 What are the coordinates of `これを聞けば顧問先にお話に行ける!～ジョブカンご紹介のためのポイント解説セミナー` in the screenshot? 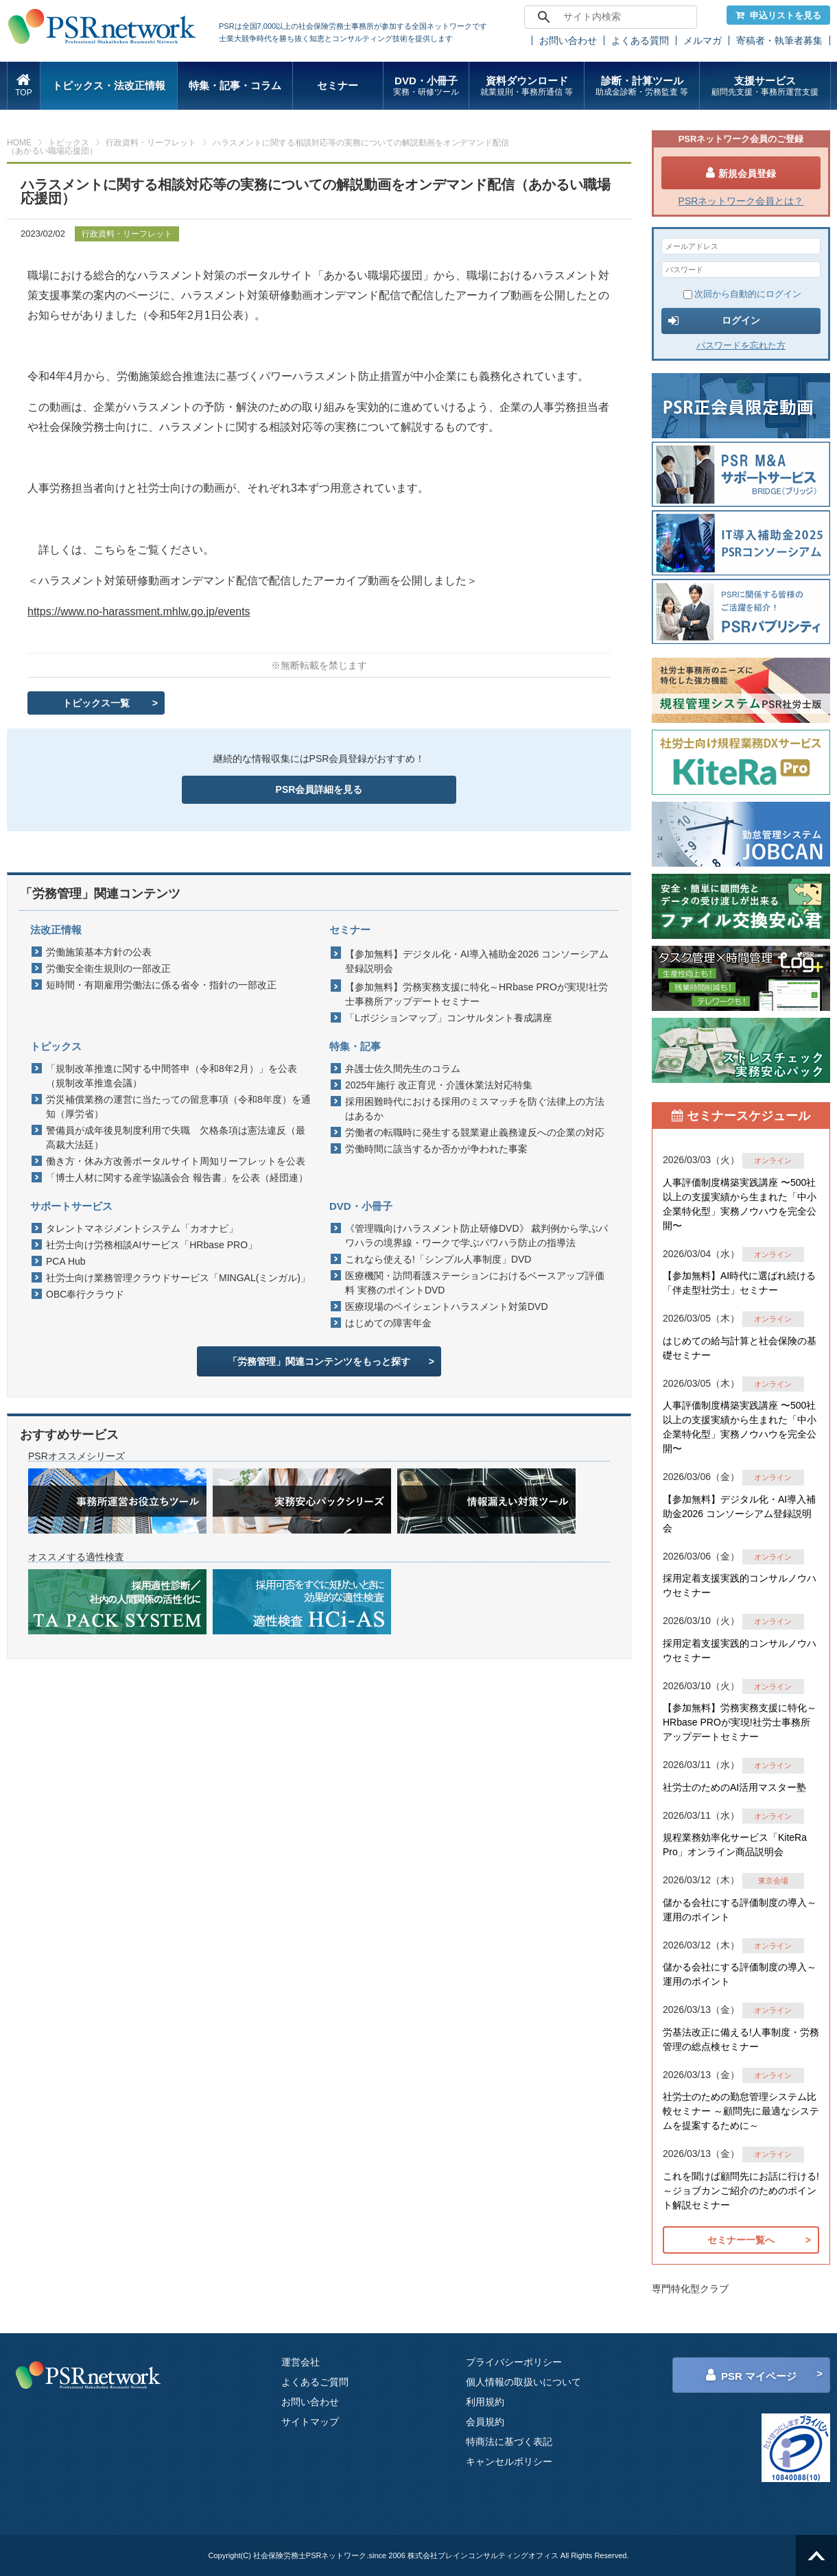 It's located at (741, 2190).